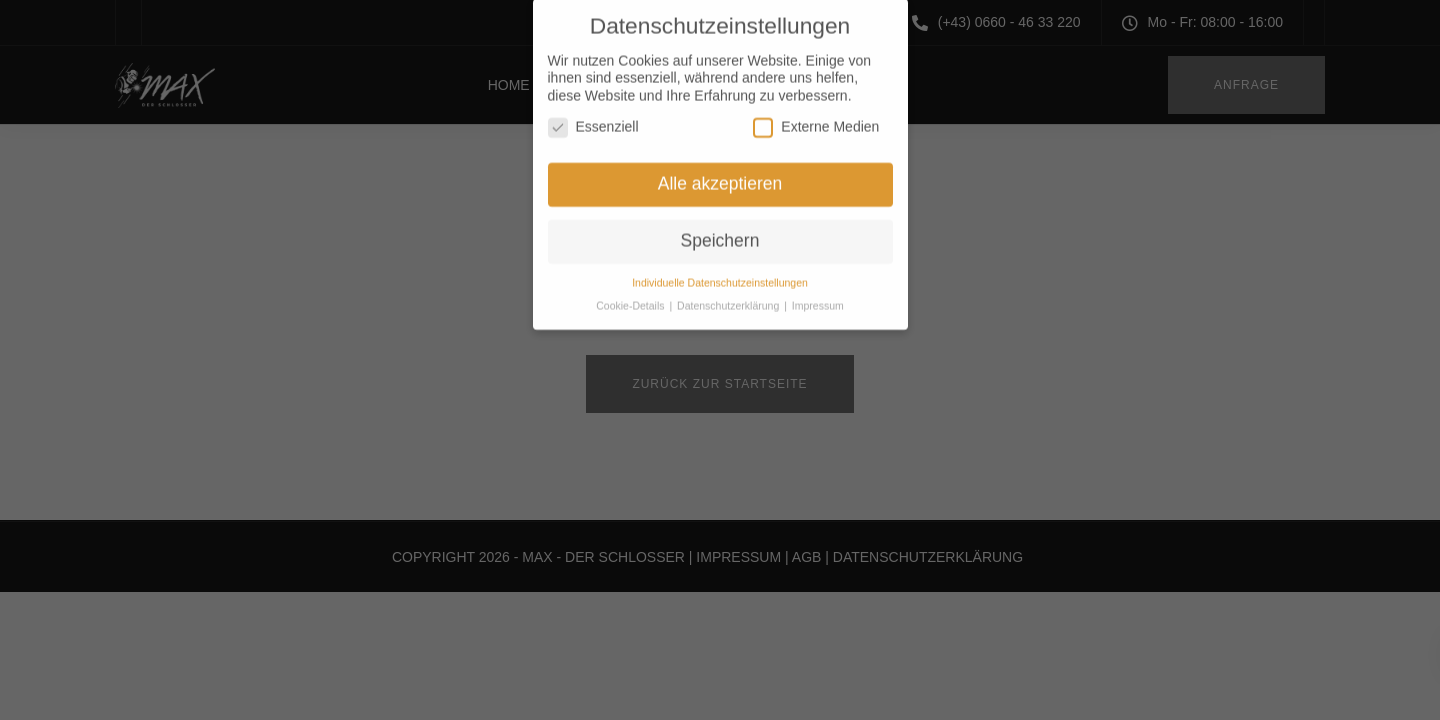 The height and width of the screenshot is (720, 1440). What do you see at coordinates (631, 295) in the screenshot?
I see `Cookie-Details [button]` at bounding box center [631, 295].